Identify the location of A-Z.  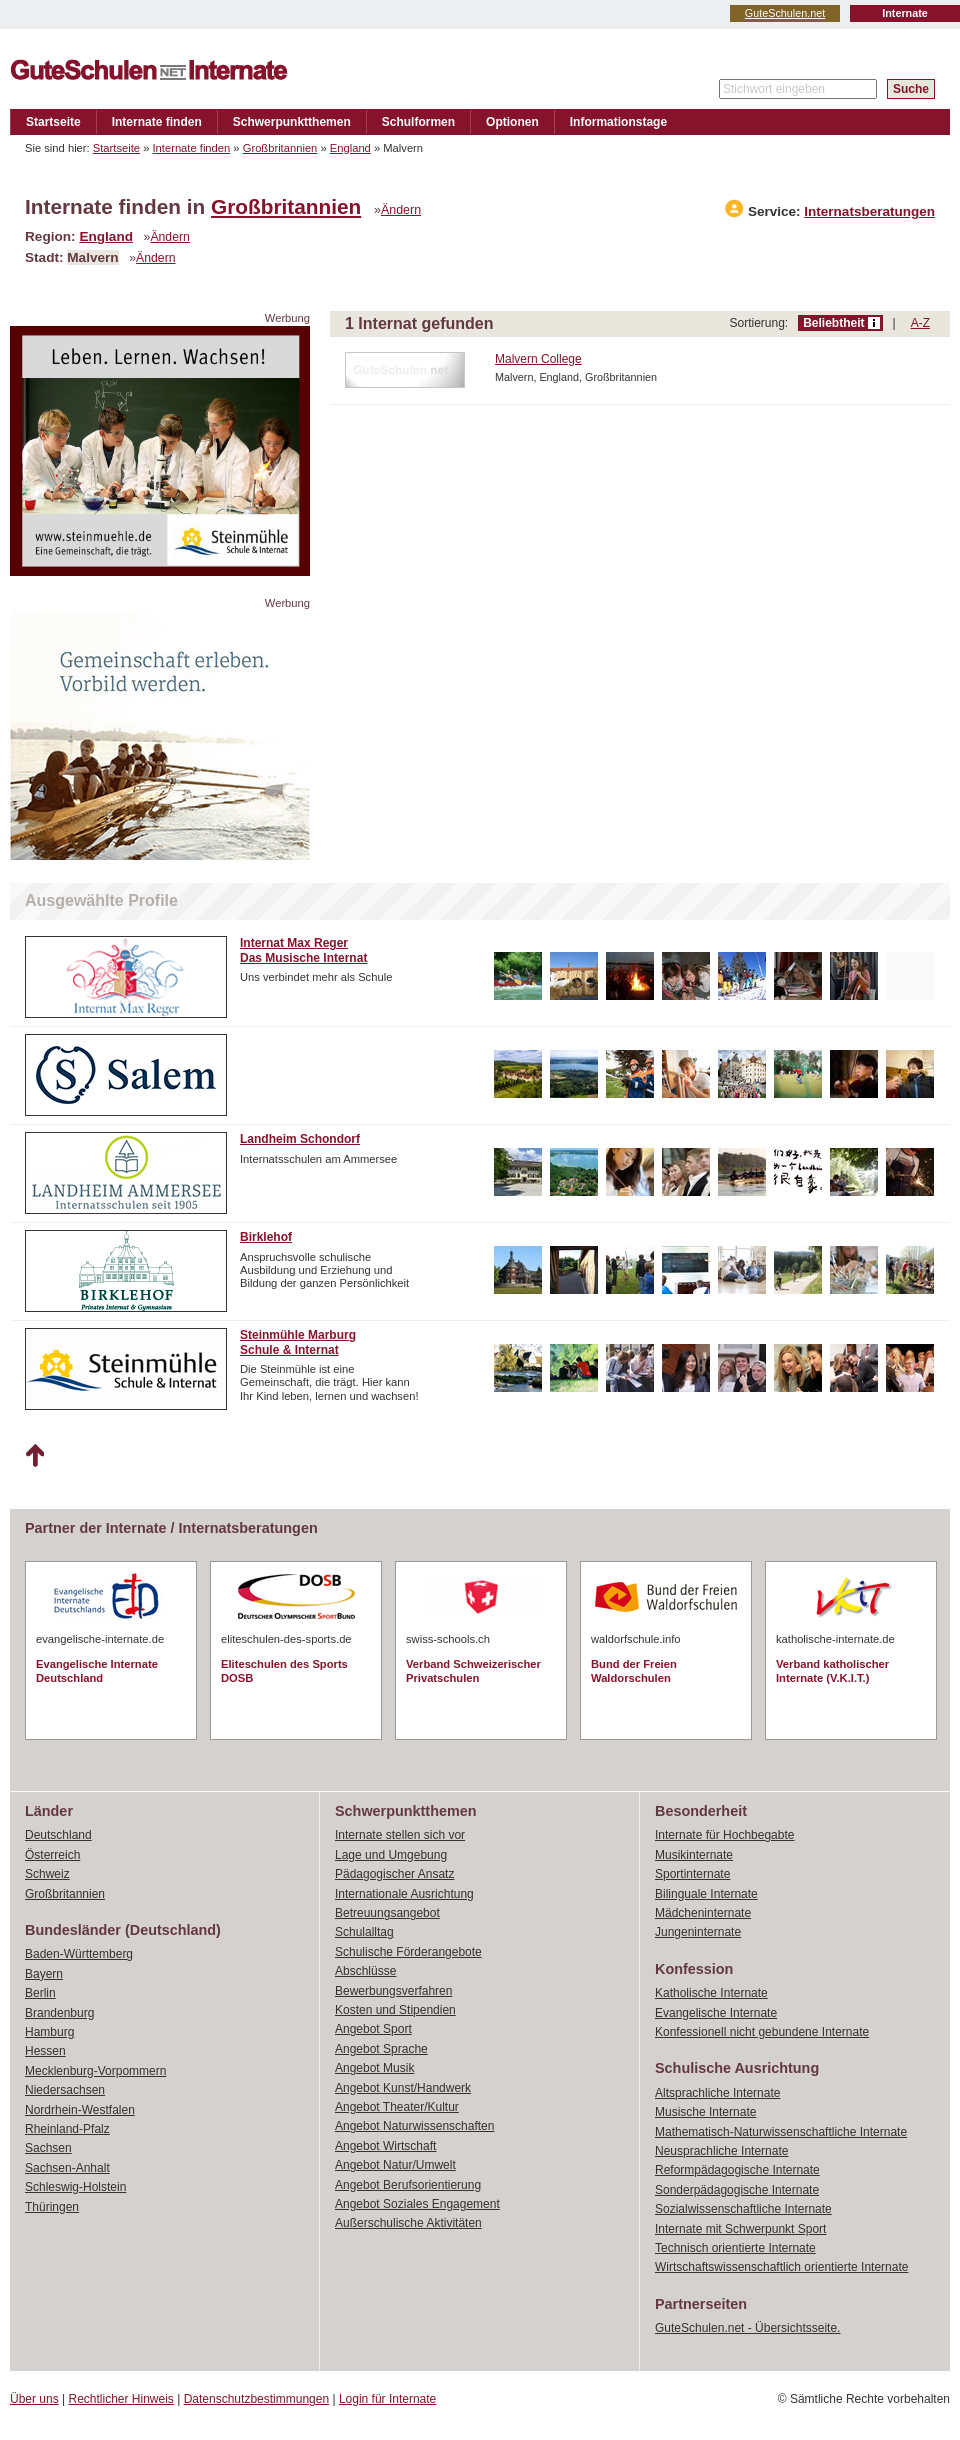
(920, 323).